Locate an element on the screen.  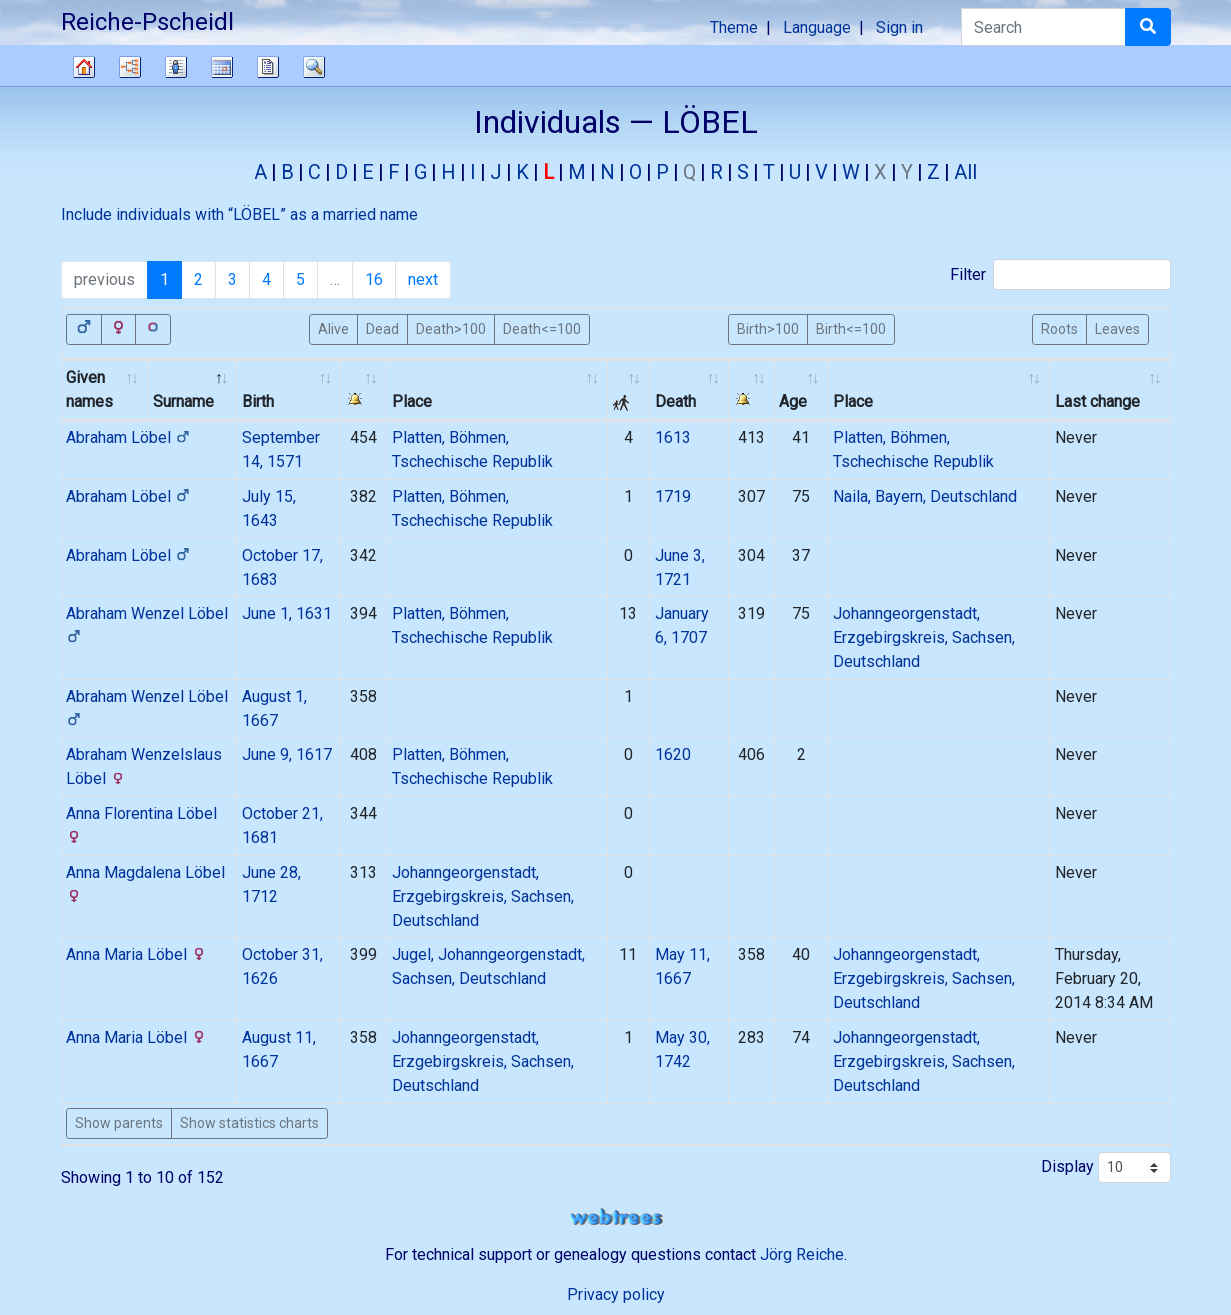
Last change [Last change: activate to sort column ascending] is located at coordinates (1097, 401).